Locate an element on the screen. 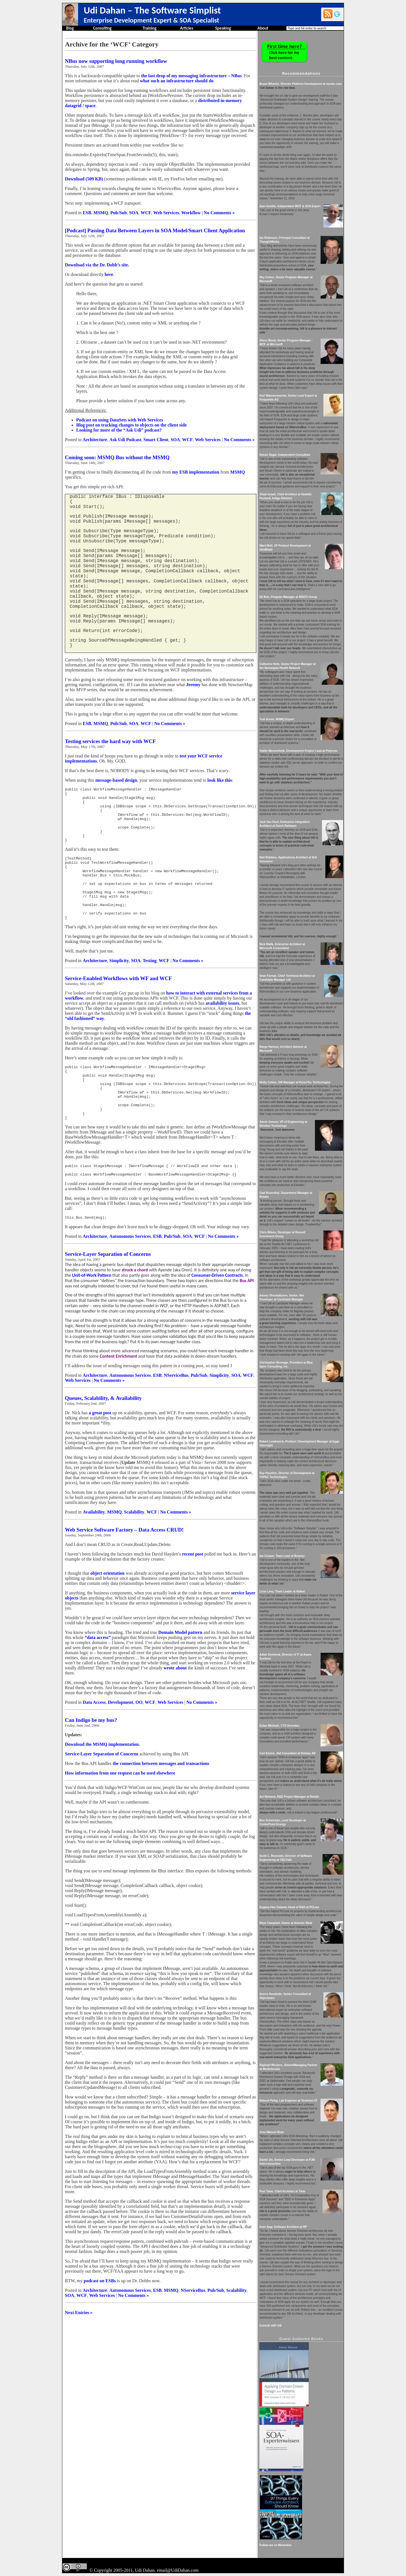  Consult with Udi is located at coordinates (270, 2325).